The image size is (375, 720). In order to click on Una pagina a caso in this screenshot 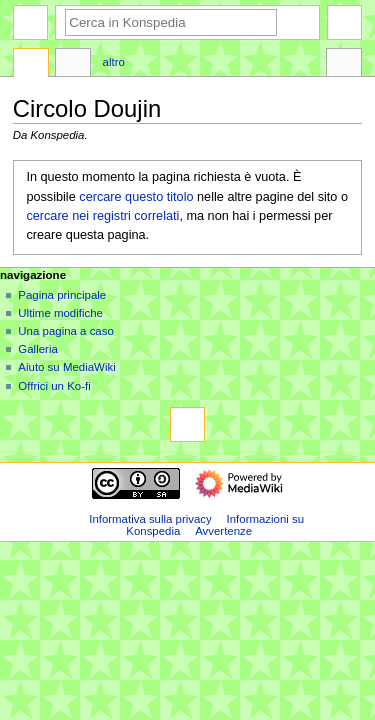, I will do `click(66, 331)`.